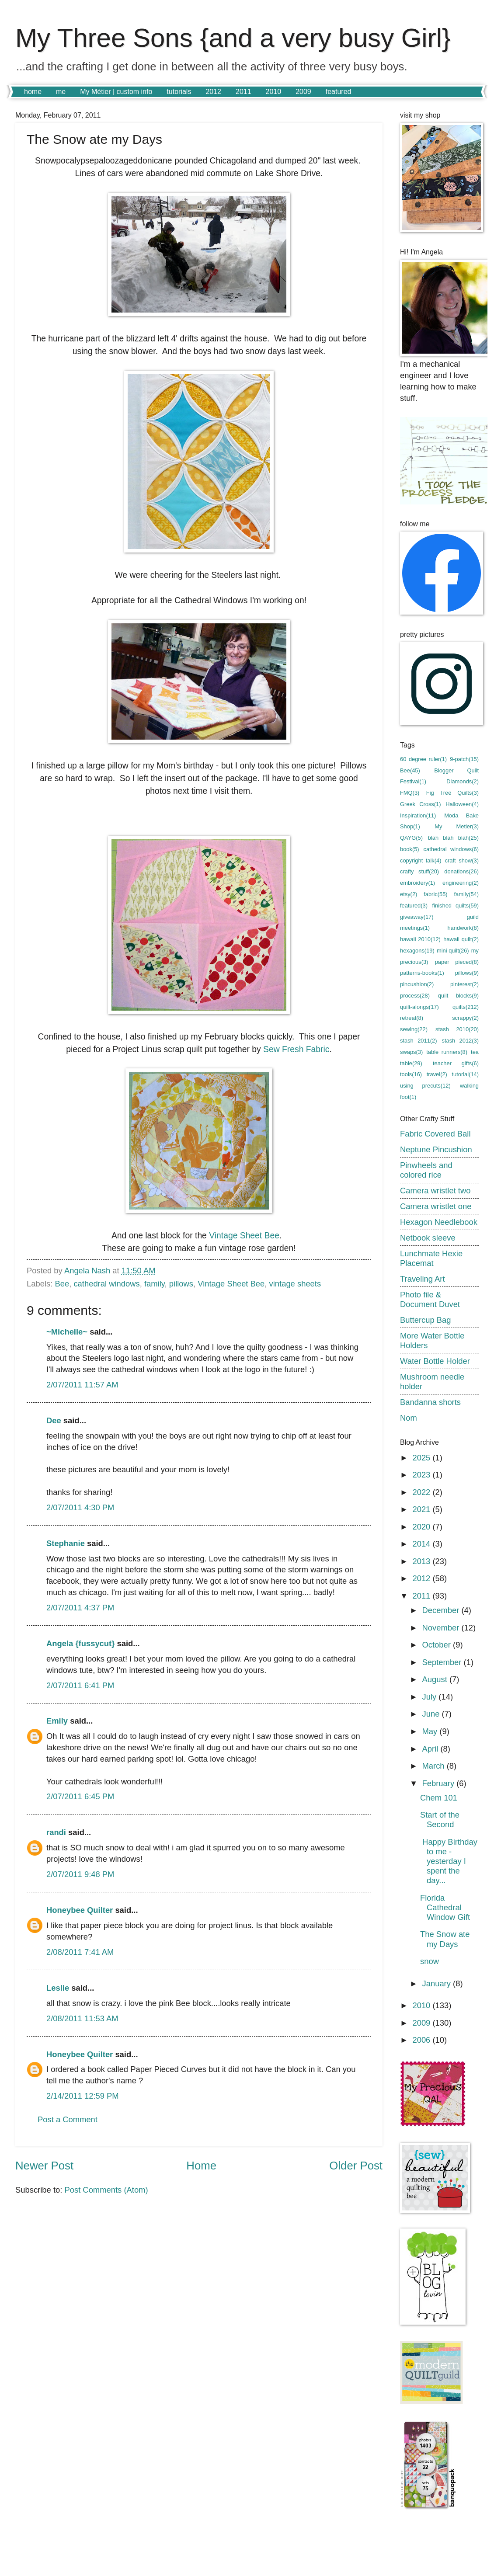 This screenshot has height=2576, width=494. What do you see at coordinates (442, 1627) in the screenshot?
I see `November` at bounding box center [442, 1627].